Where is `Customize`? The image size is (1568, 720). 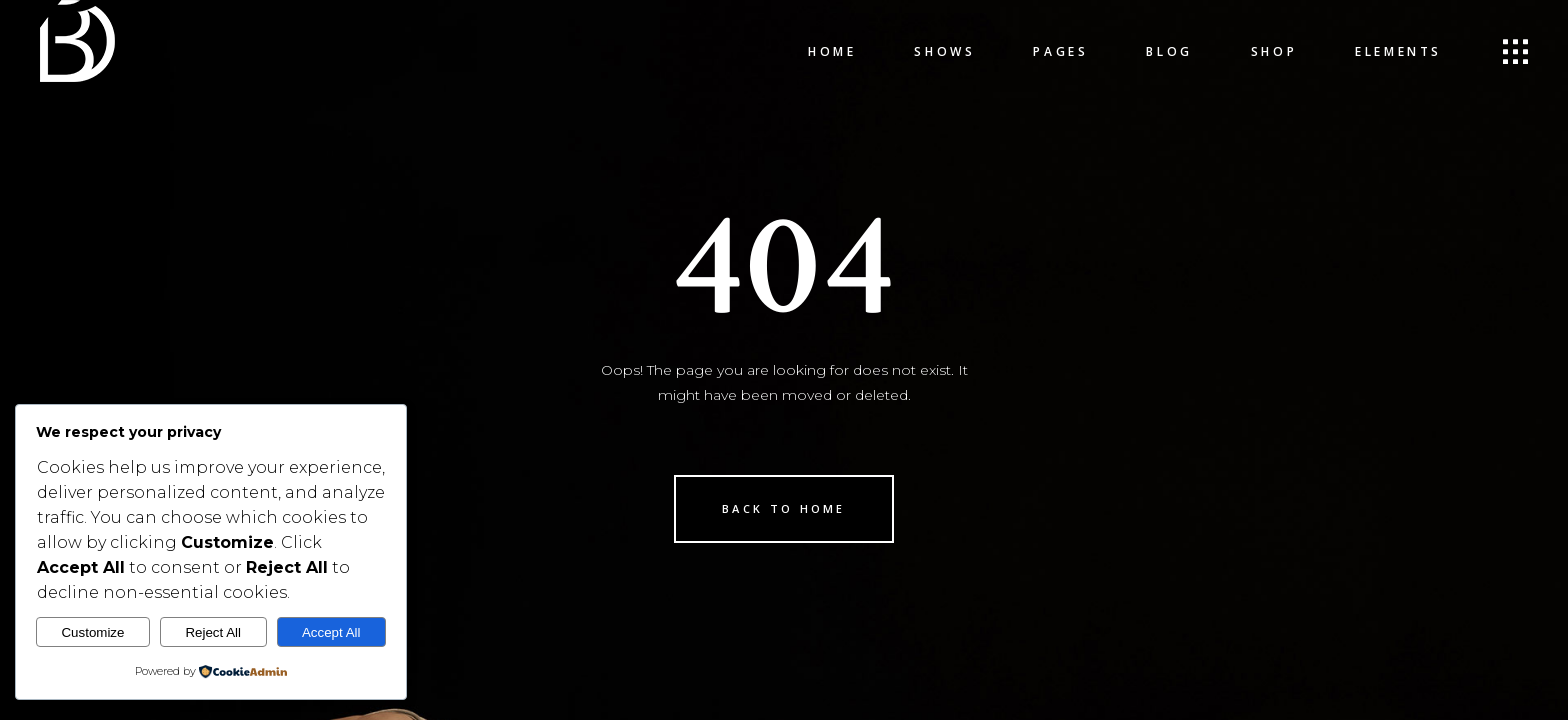 Customize is located at coordinates (92, 632).